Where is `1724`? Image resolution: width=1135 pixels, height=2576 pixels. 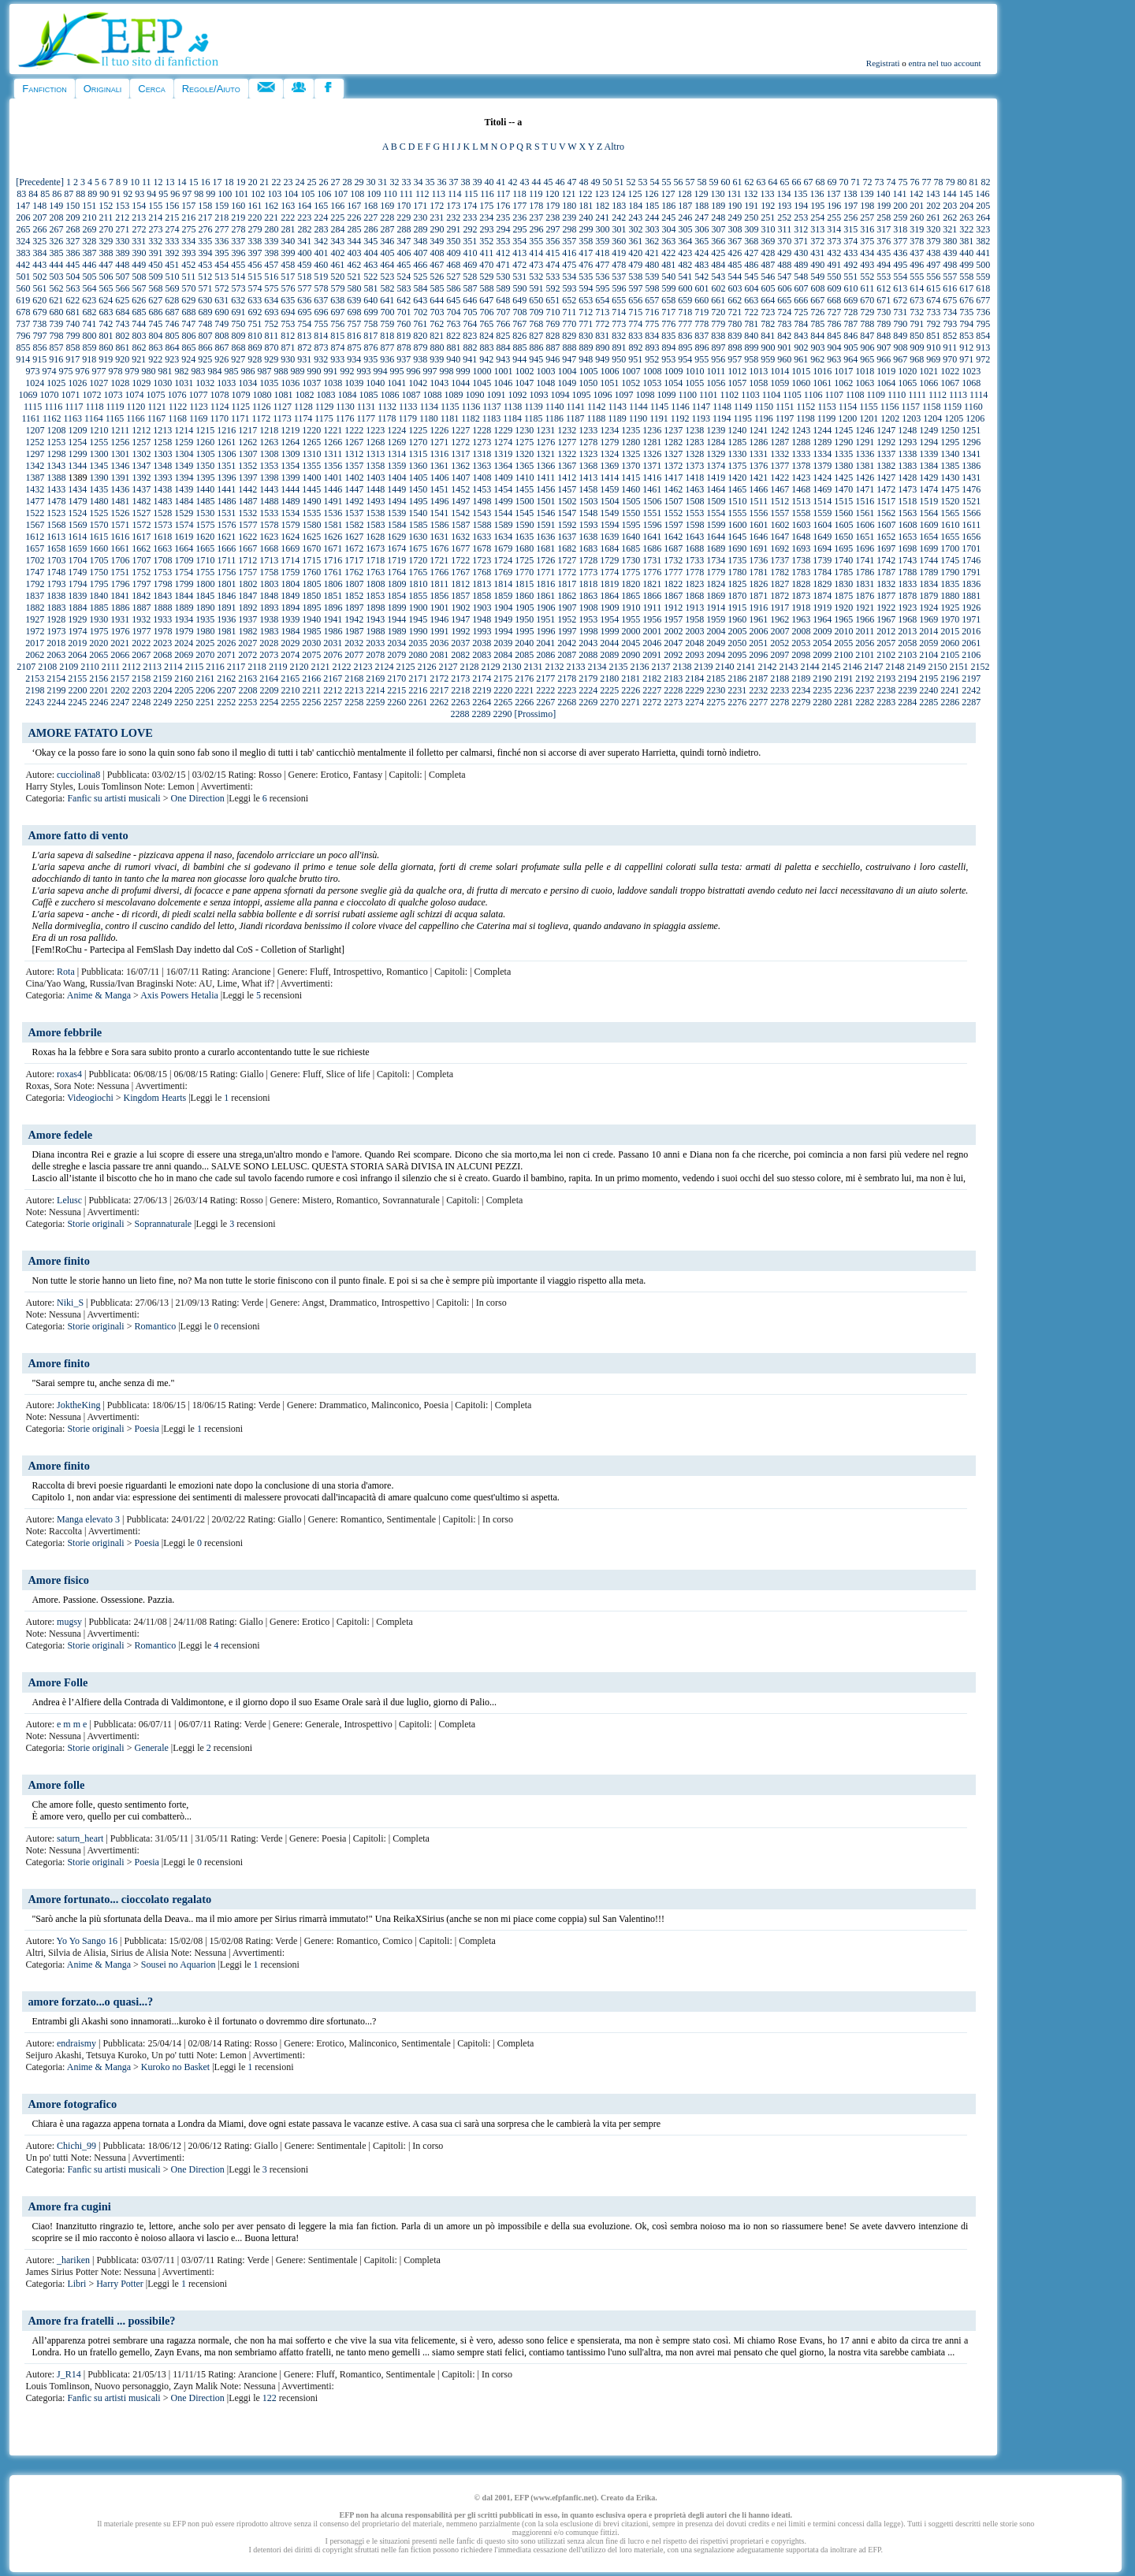
1724 is located at coordinates (502, 560).